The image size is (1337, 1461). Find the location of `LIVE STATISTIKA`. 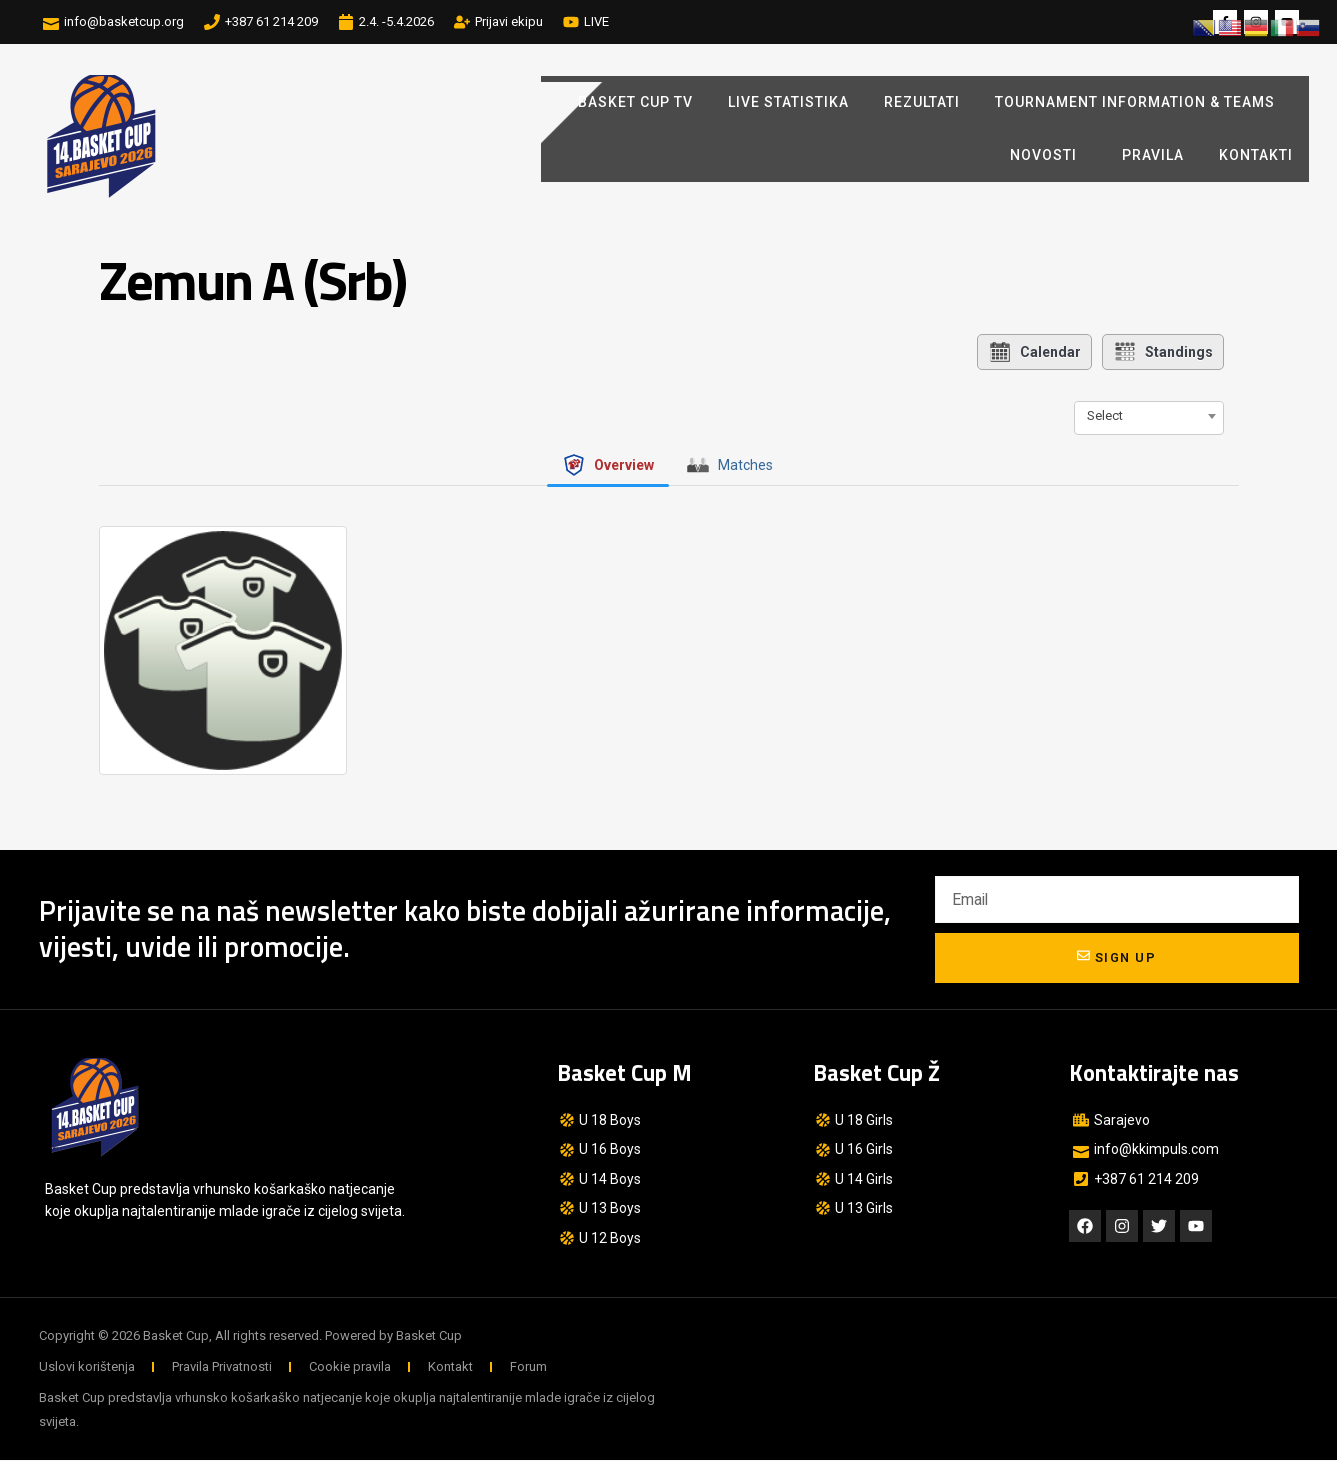

LIVE STATISTIKA is located at coordinates (788, 102).